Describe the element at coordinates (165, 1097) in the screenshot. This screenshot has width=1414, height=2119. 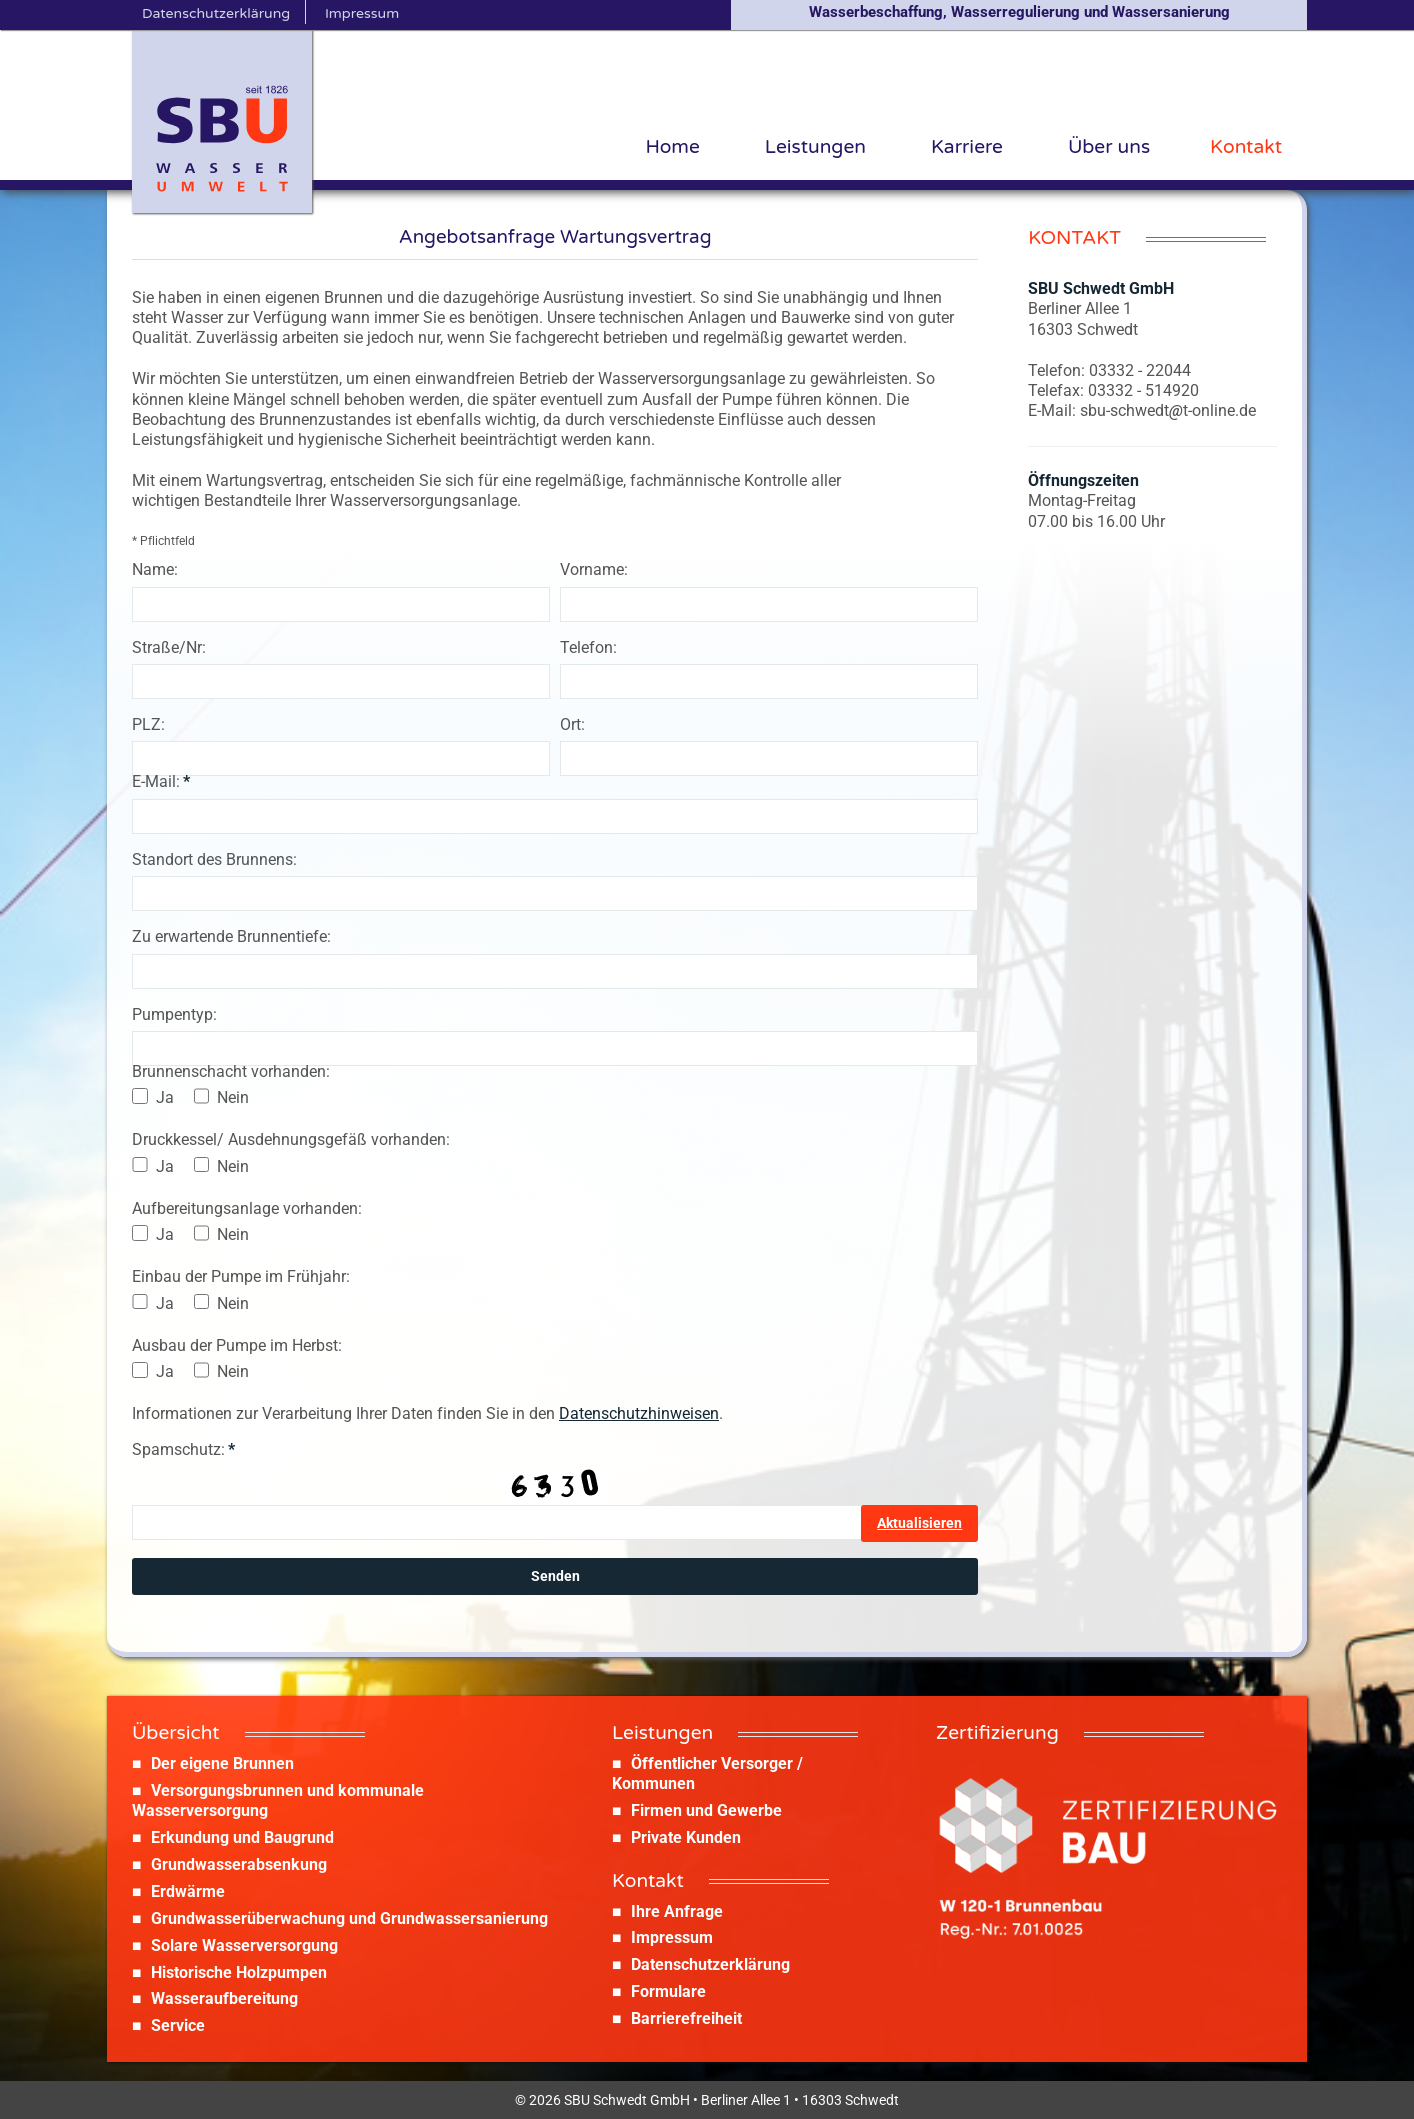
I see `Ja` at that location.